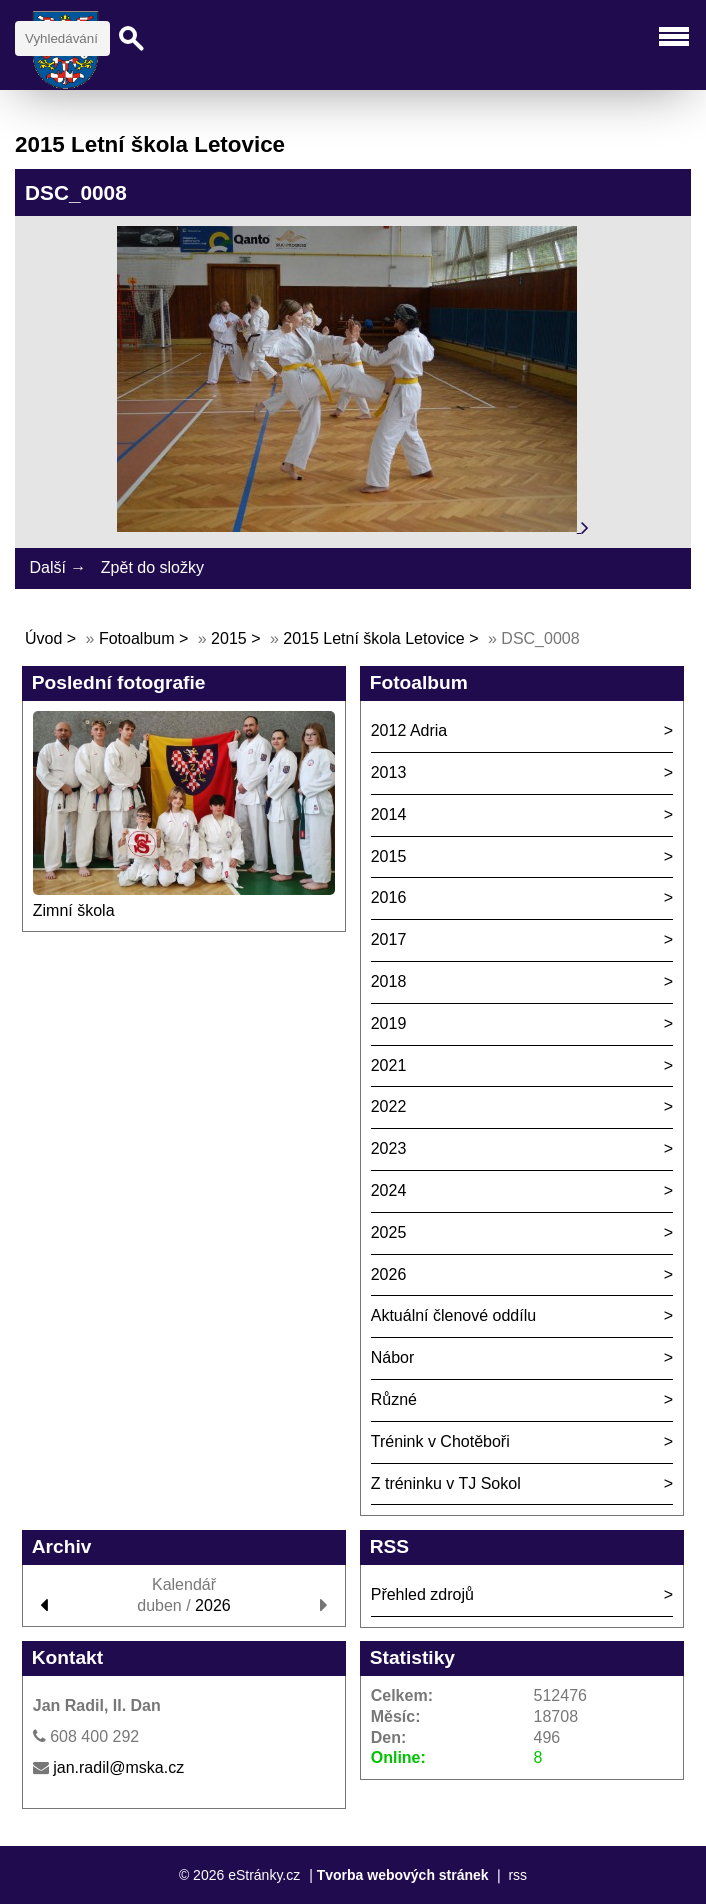 This screenshot has width=706, height=1904. I want to click on 2017, so click(389, 939).